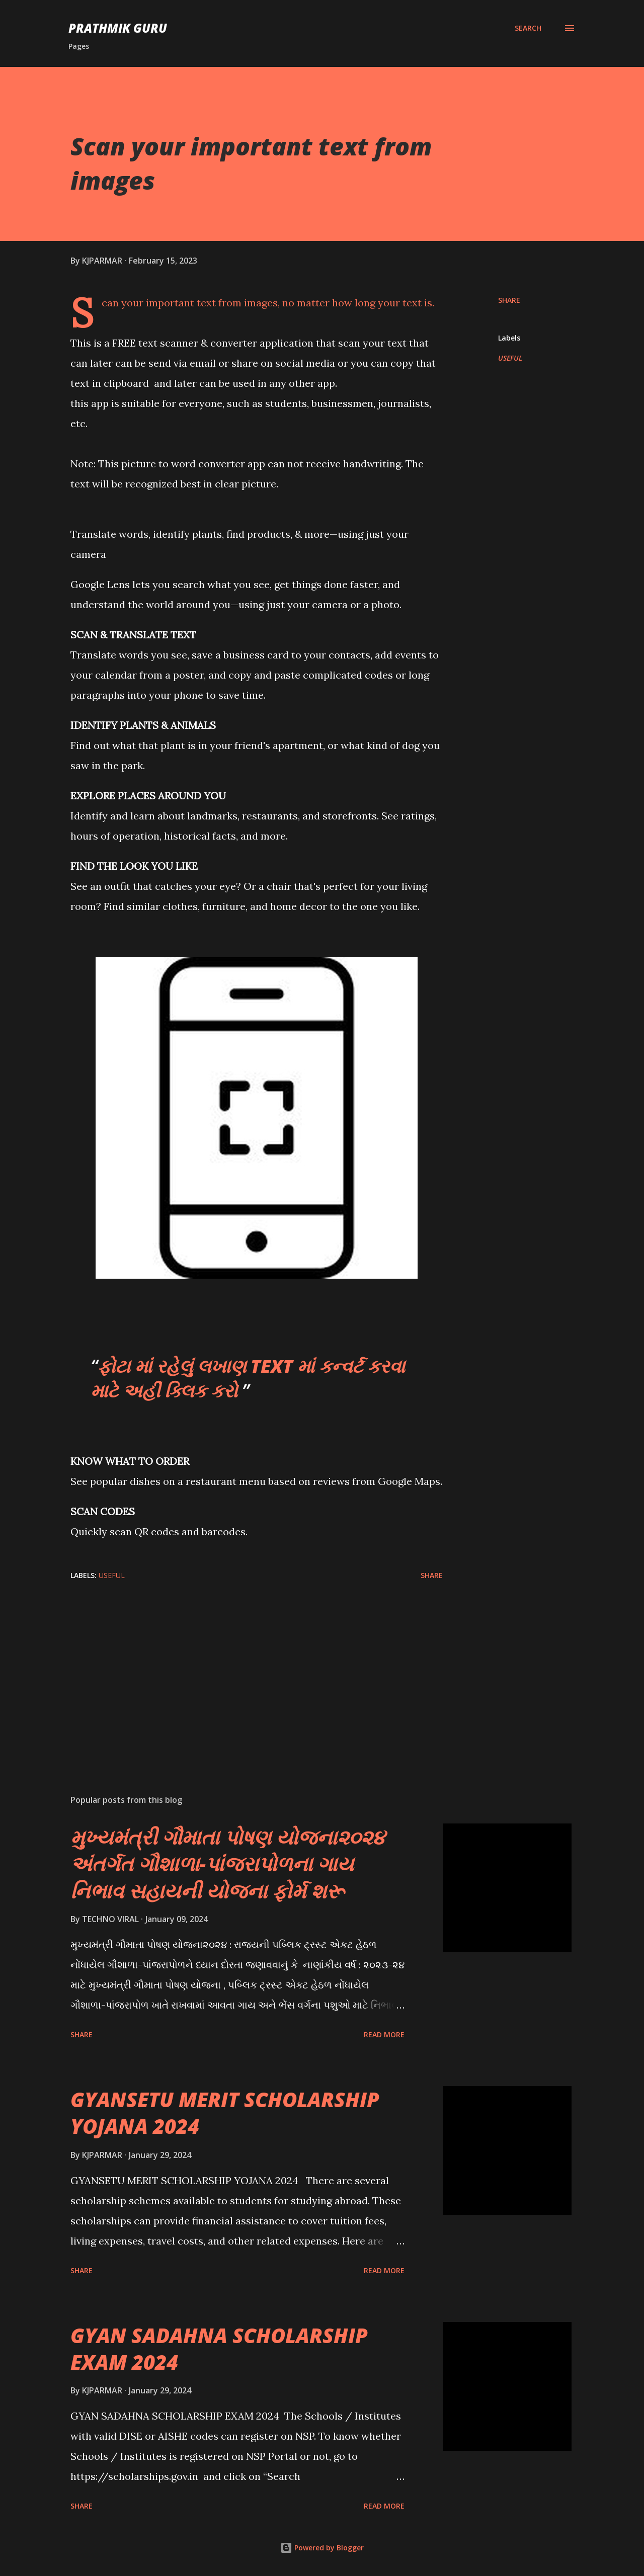 The height and width of the screenshot is (2576, 644). What do you see at coordinates (322, 2547) in the screenshot?
I see `Powered by Blogger` at bounding box center [322, 2547].